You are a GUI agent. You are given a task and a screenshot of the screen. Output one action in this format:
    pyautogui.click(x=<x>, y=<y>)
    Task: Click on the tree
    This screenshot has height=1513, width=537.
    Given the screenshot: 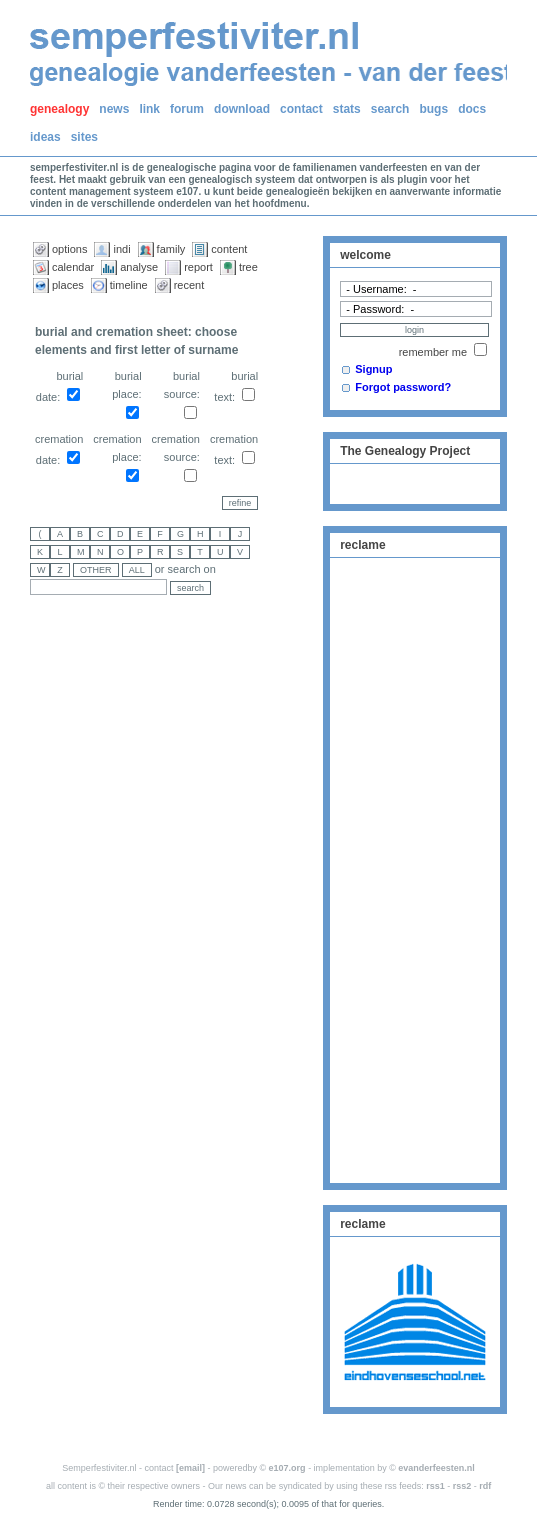 What is the action you would take?
    pyautogui.click(x=248, y=267)
    